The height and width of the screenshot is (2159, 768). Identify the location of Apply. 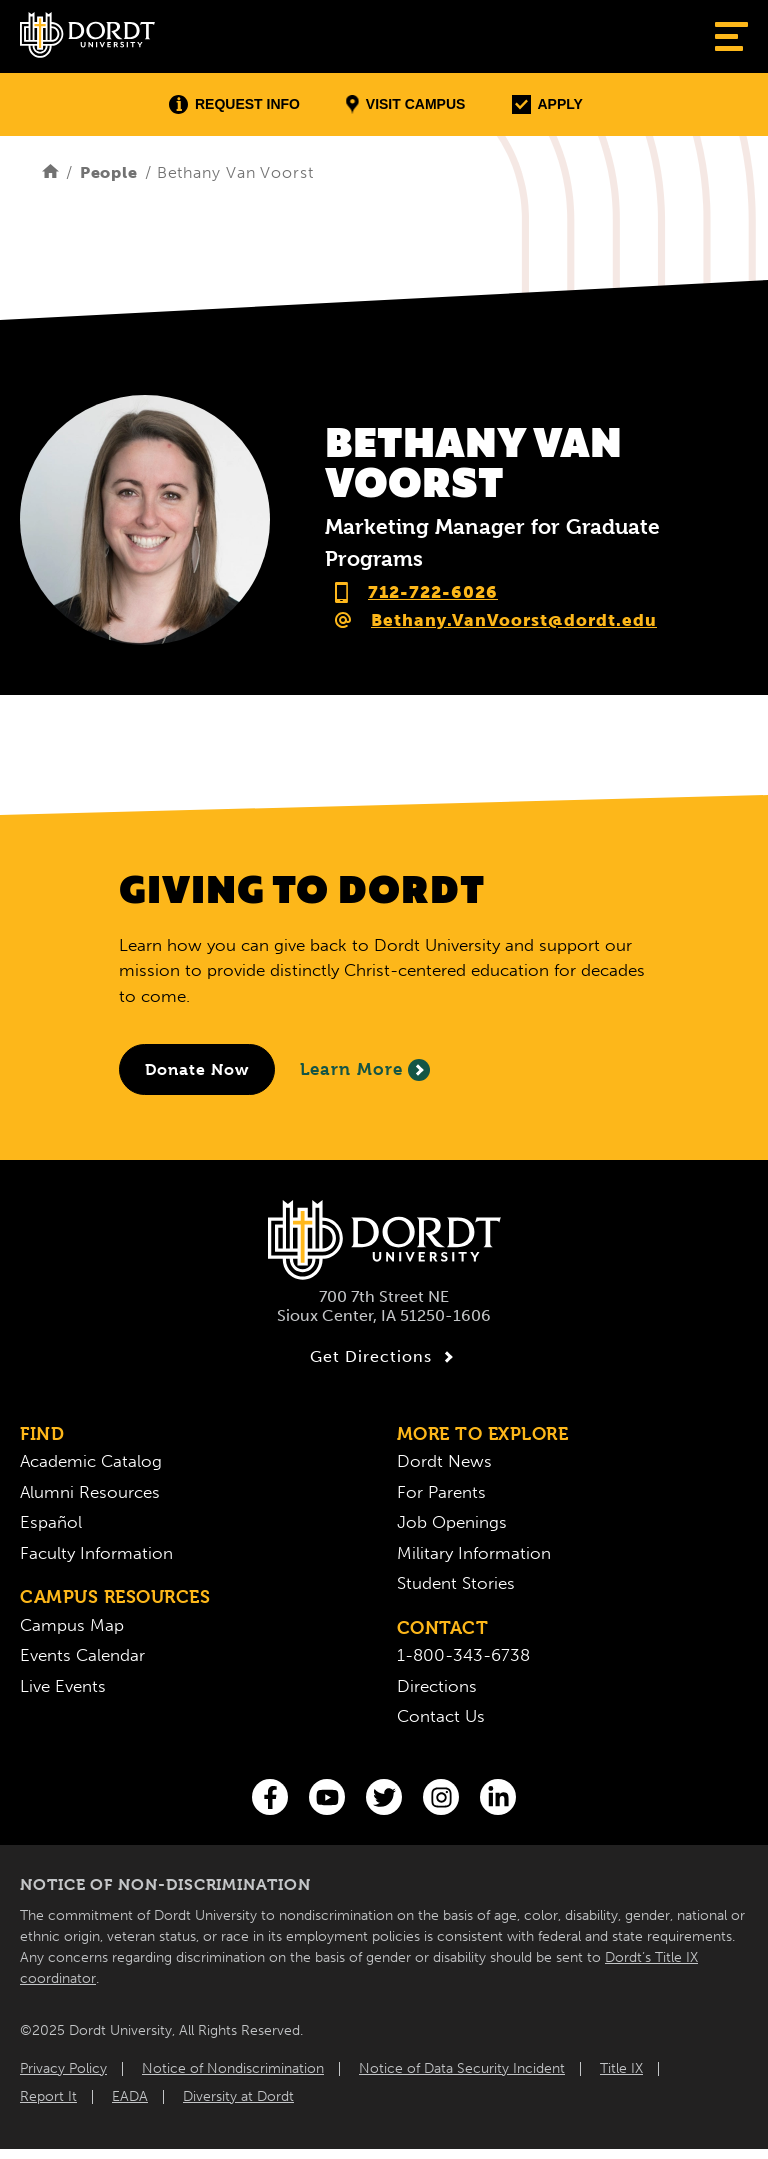
(547, 104).